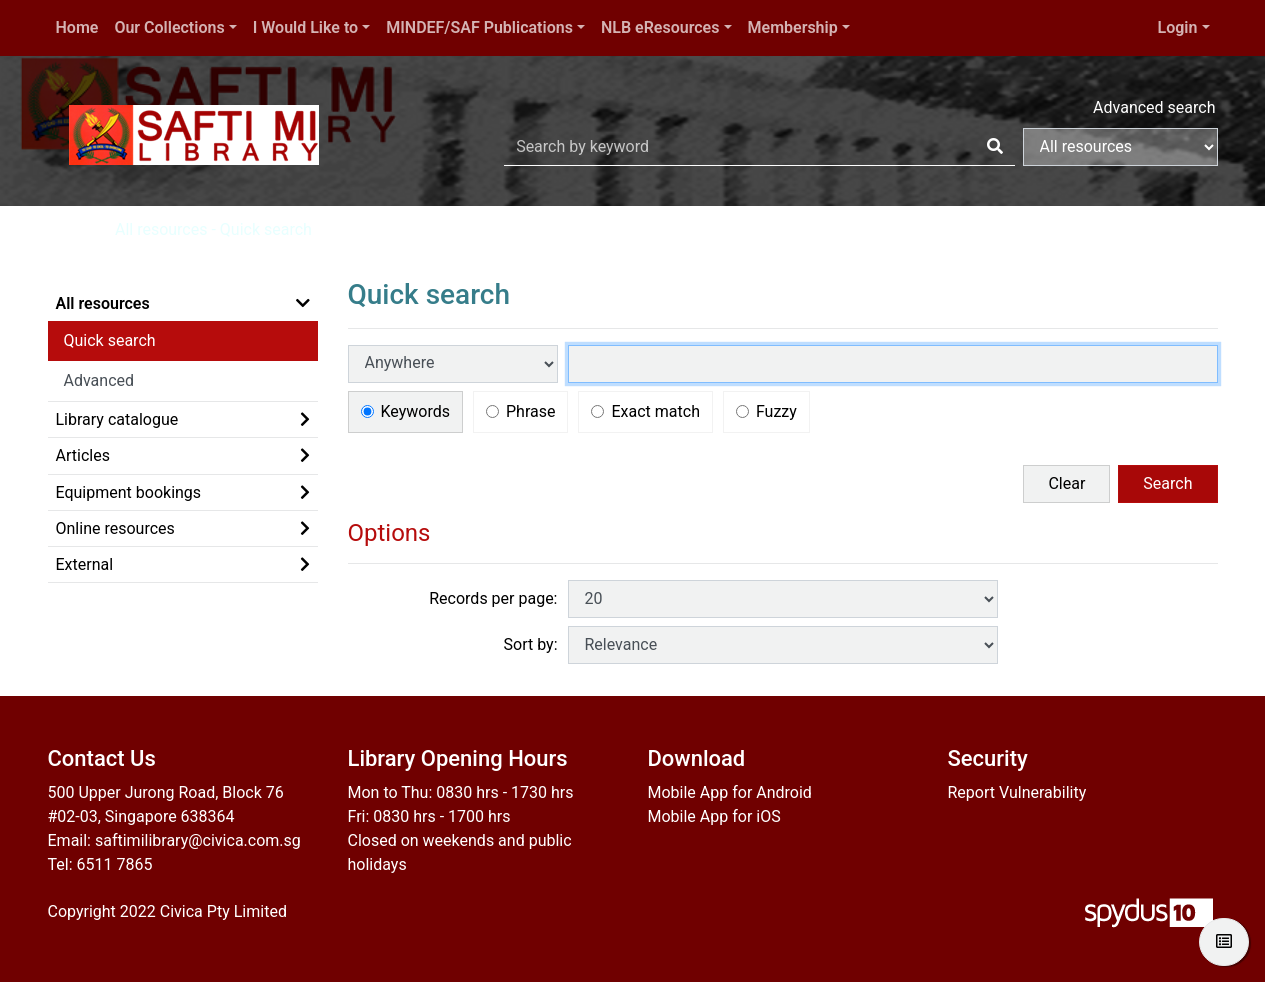 This screenshot has width=1265, height=982. What do you see at coordinates (129, 492) in the screenshot?
I see `Equipment bookings [button]` at bounding box center [129, 492].